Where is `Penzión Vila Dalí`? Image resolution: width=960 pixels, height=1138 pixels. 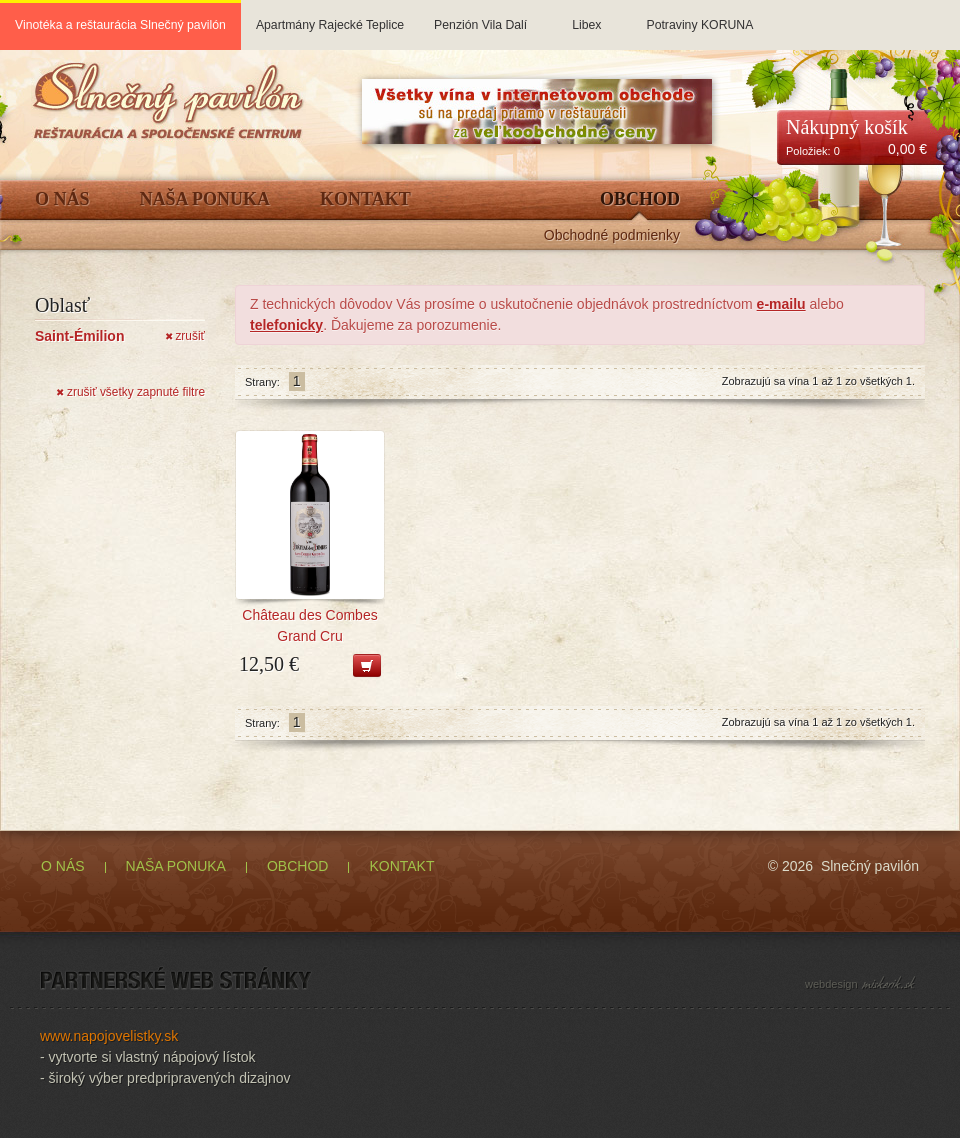 Penzión Vila Dalí is located at coordinates (480, 16).